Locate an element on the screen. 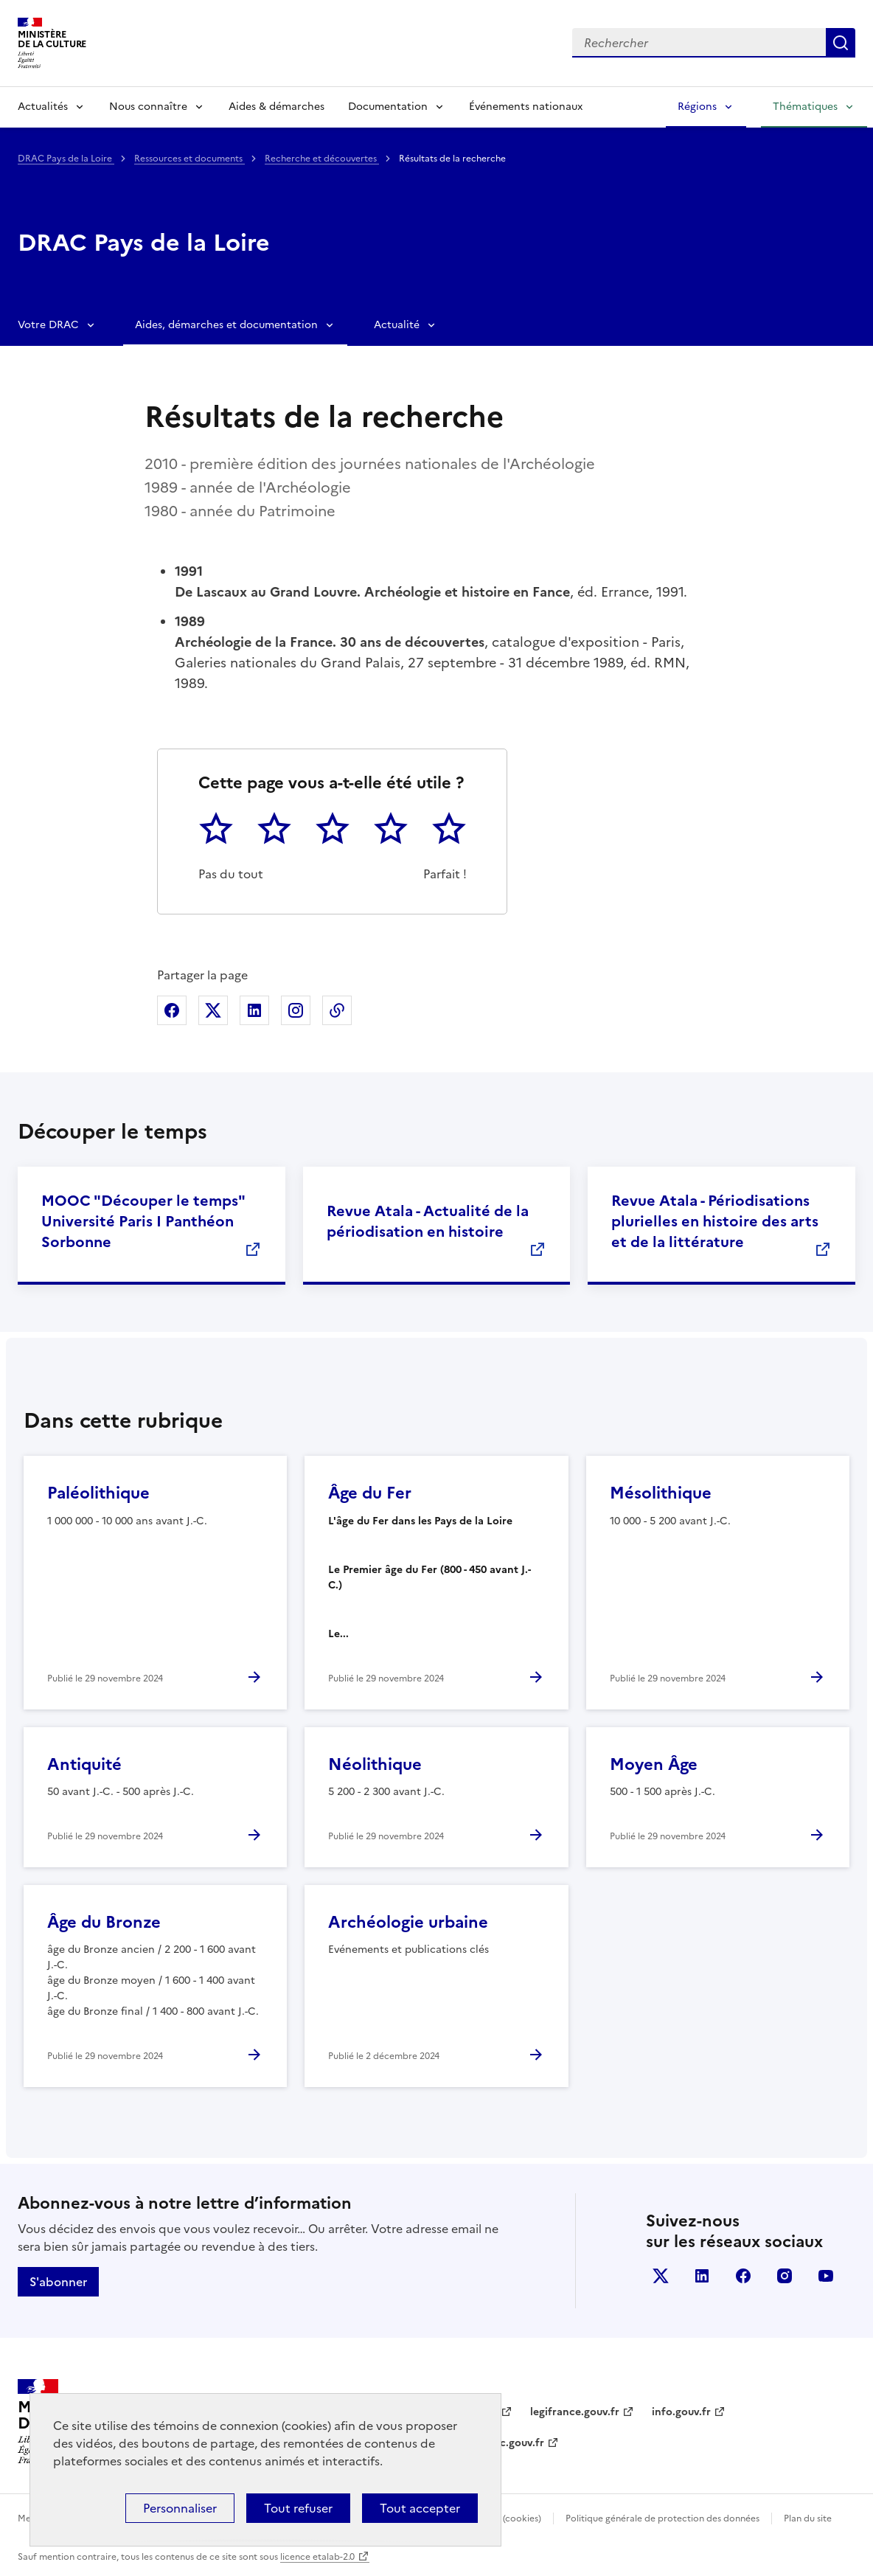 The image size is (873, 2576). Personnaliser [Personnaliser (fenêtre modale)] is located at coordinates (180, 2508).